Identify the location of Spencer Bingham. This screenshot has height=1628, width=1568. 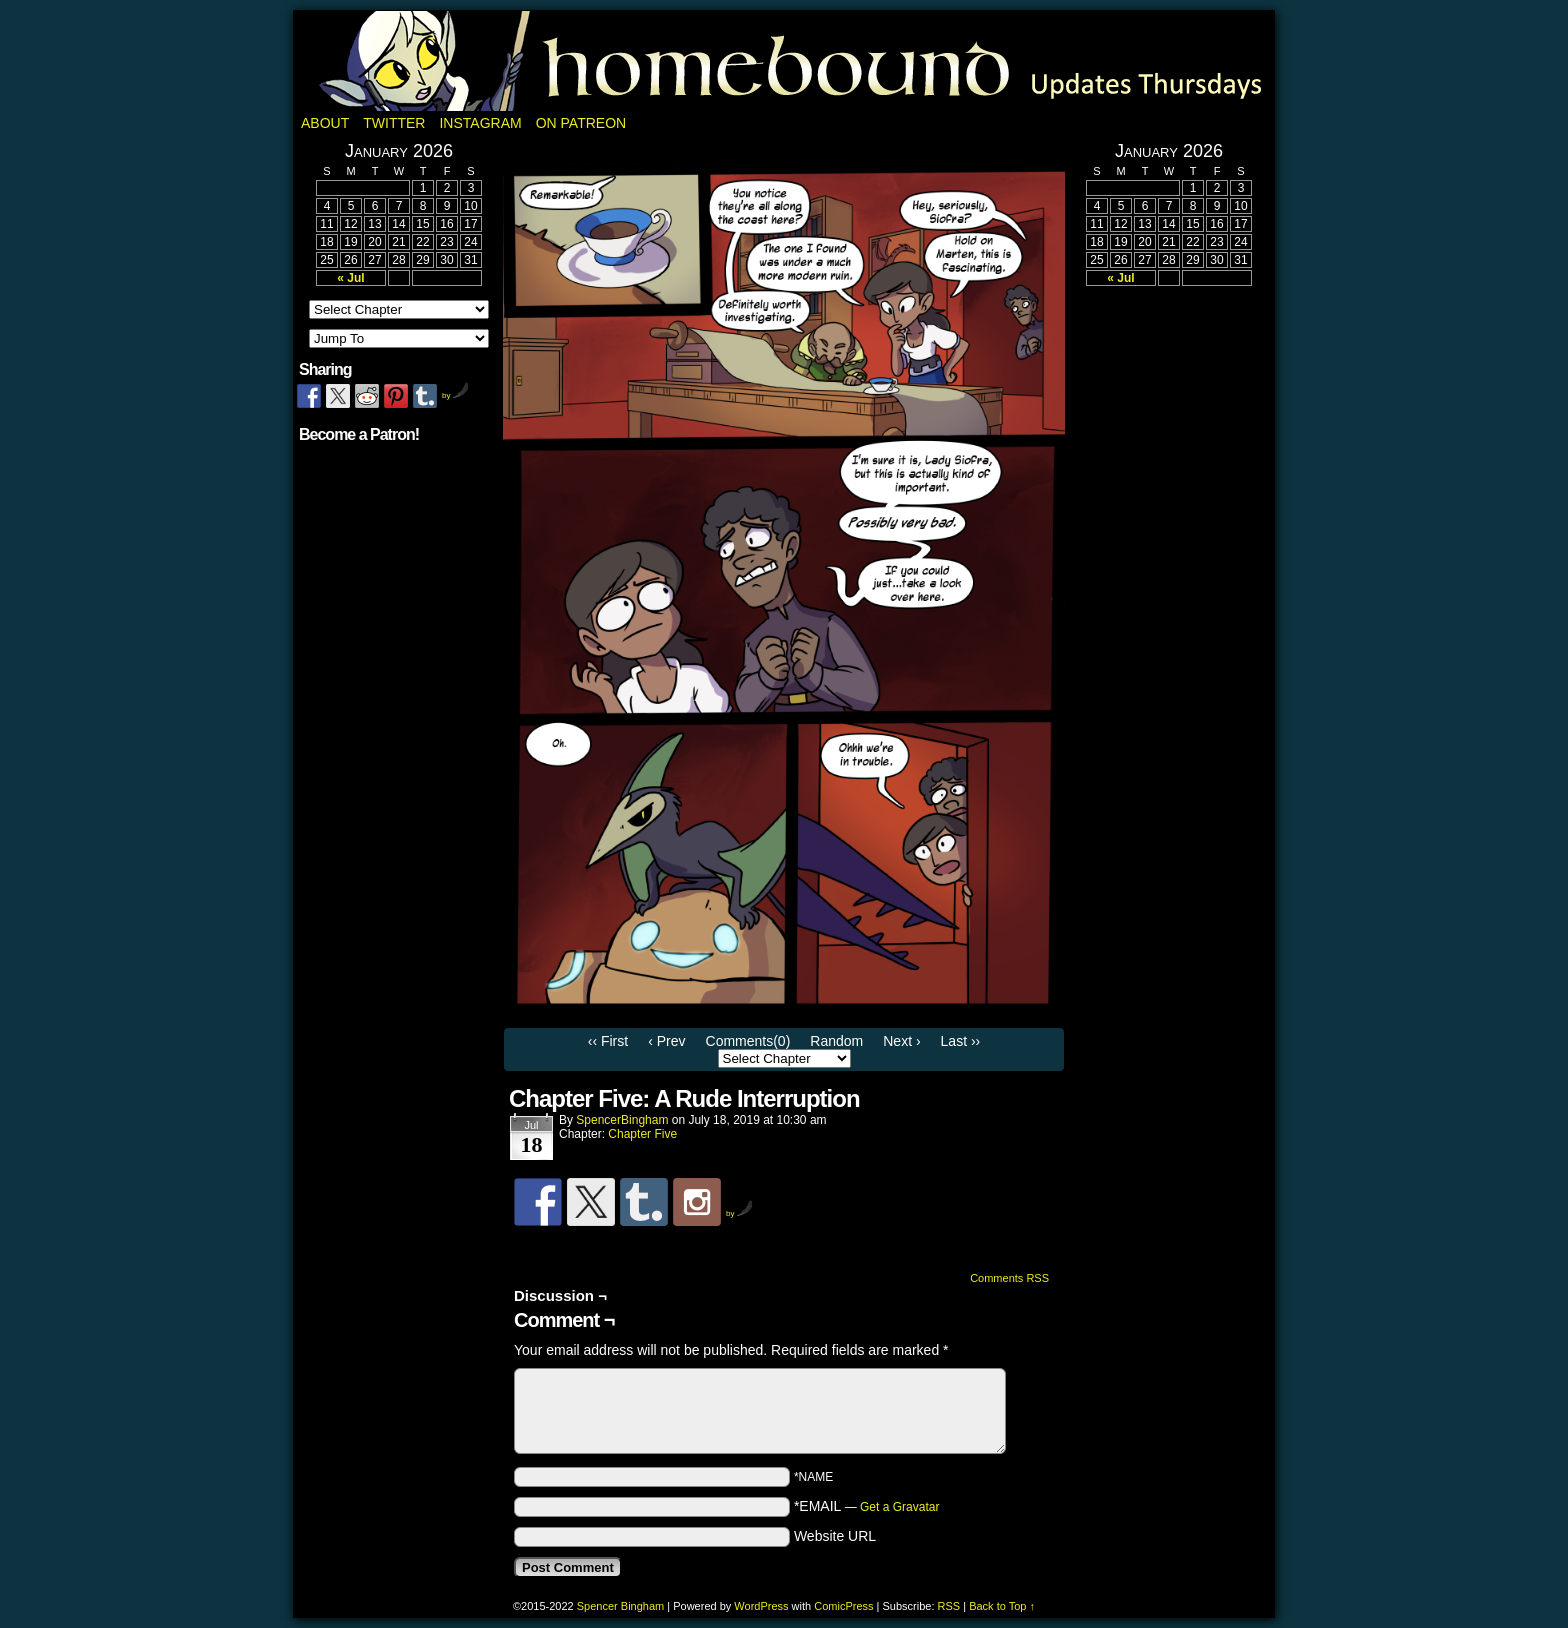
(620, 1606).